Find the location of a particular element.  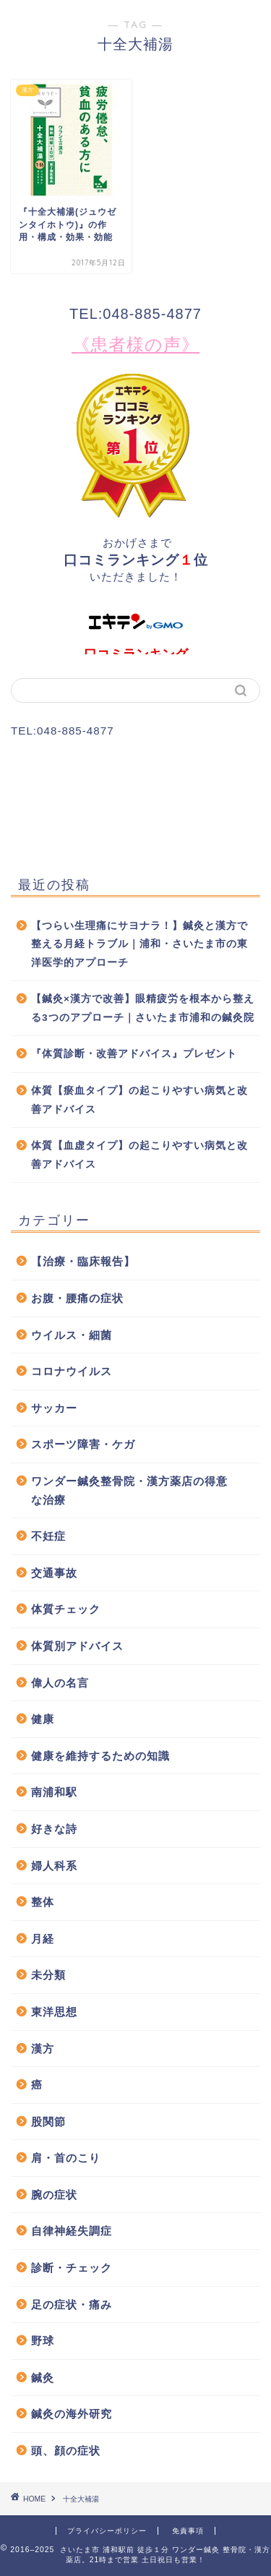

鍼灸の海外研究 is located at coordinates (71, 2414).